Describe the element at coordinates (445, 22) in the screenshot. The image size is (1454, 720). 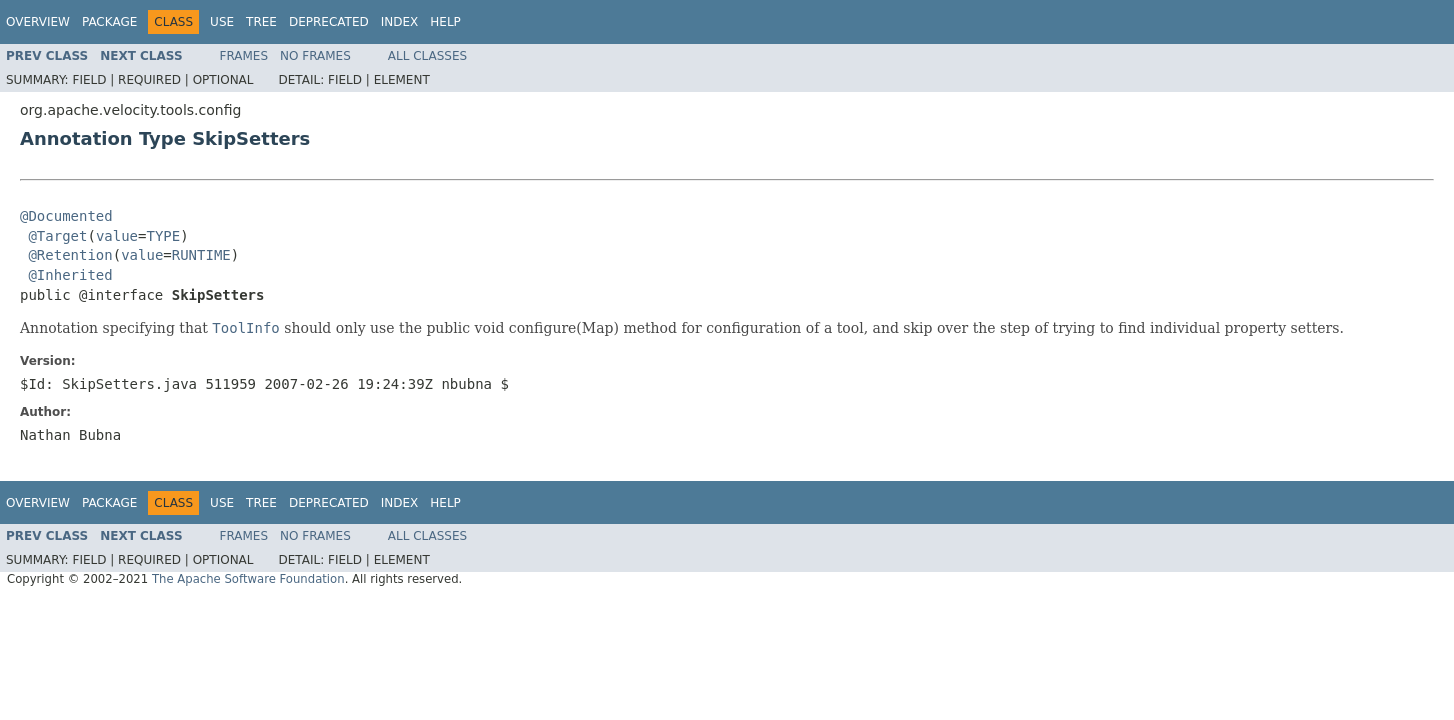
I see `Help` at that location.